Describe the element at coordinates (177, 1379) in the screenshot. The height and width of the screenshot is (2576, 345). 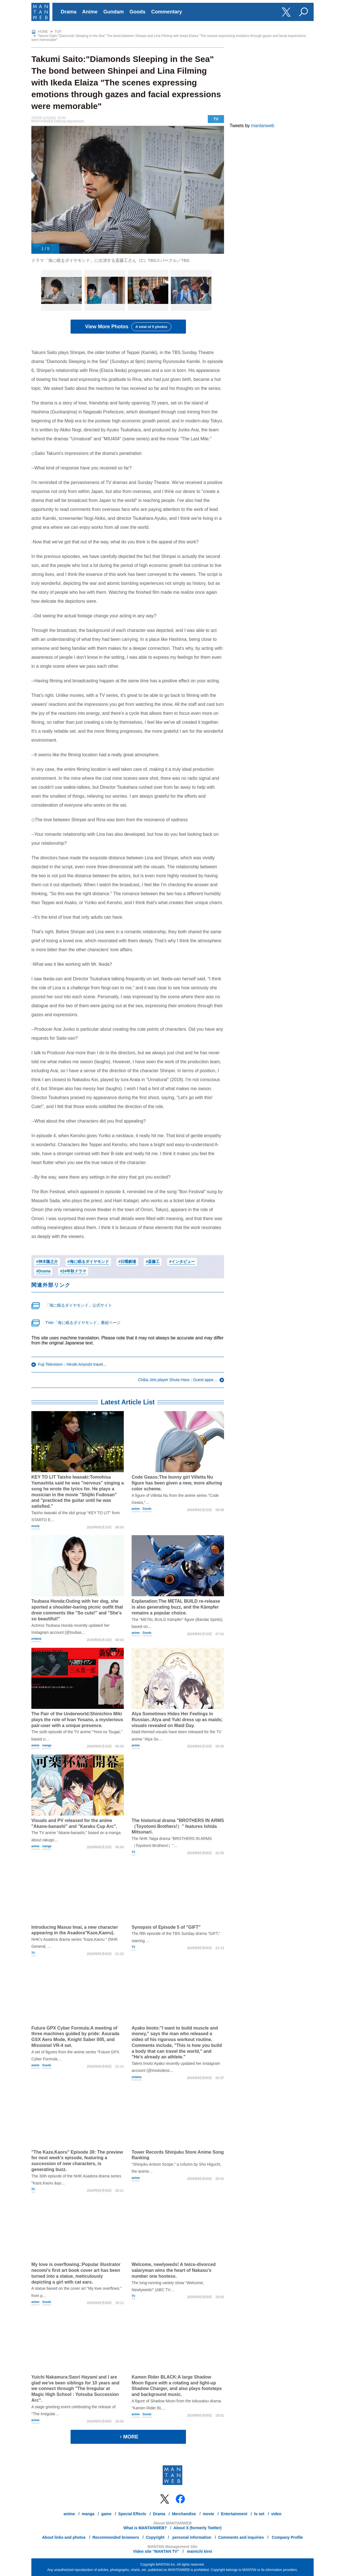
I see `Chiba Jets player Shuta Hara：Guest appe…` at that location.